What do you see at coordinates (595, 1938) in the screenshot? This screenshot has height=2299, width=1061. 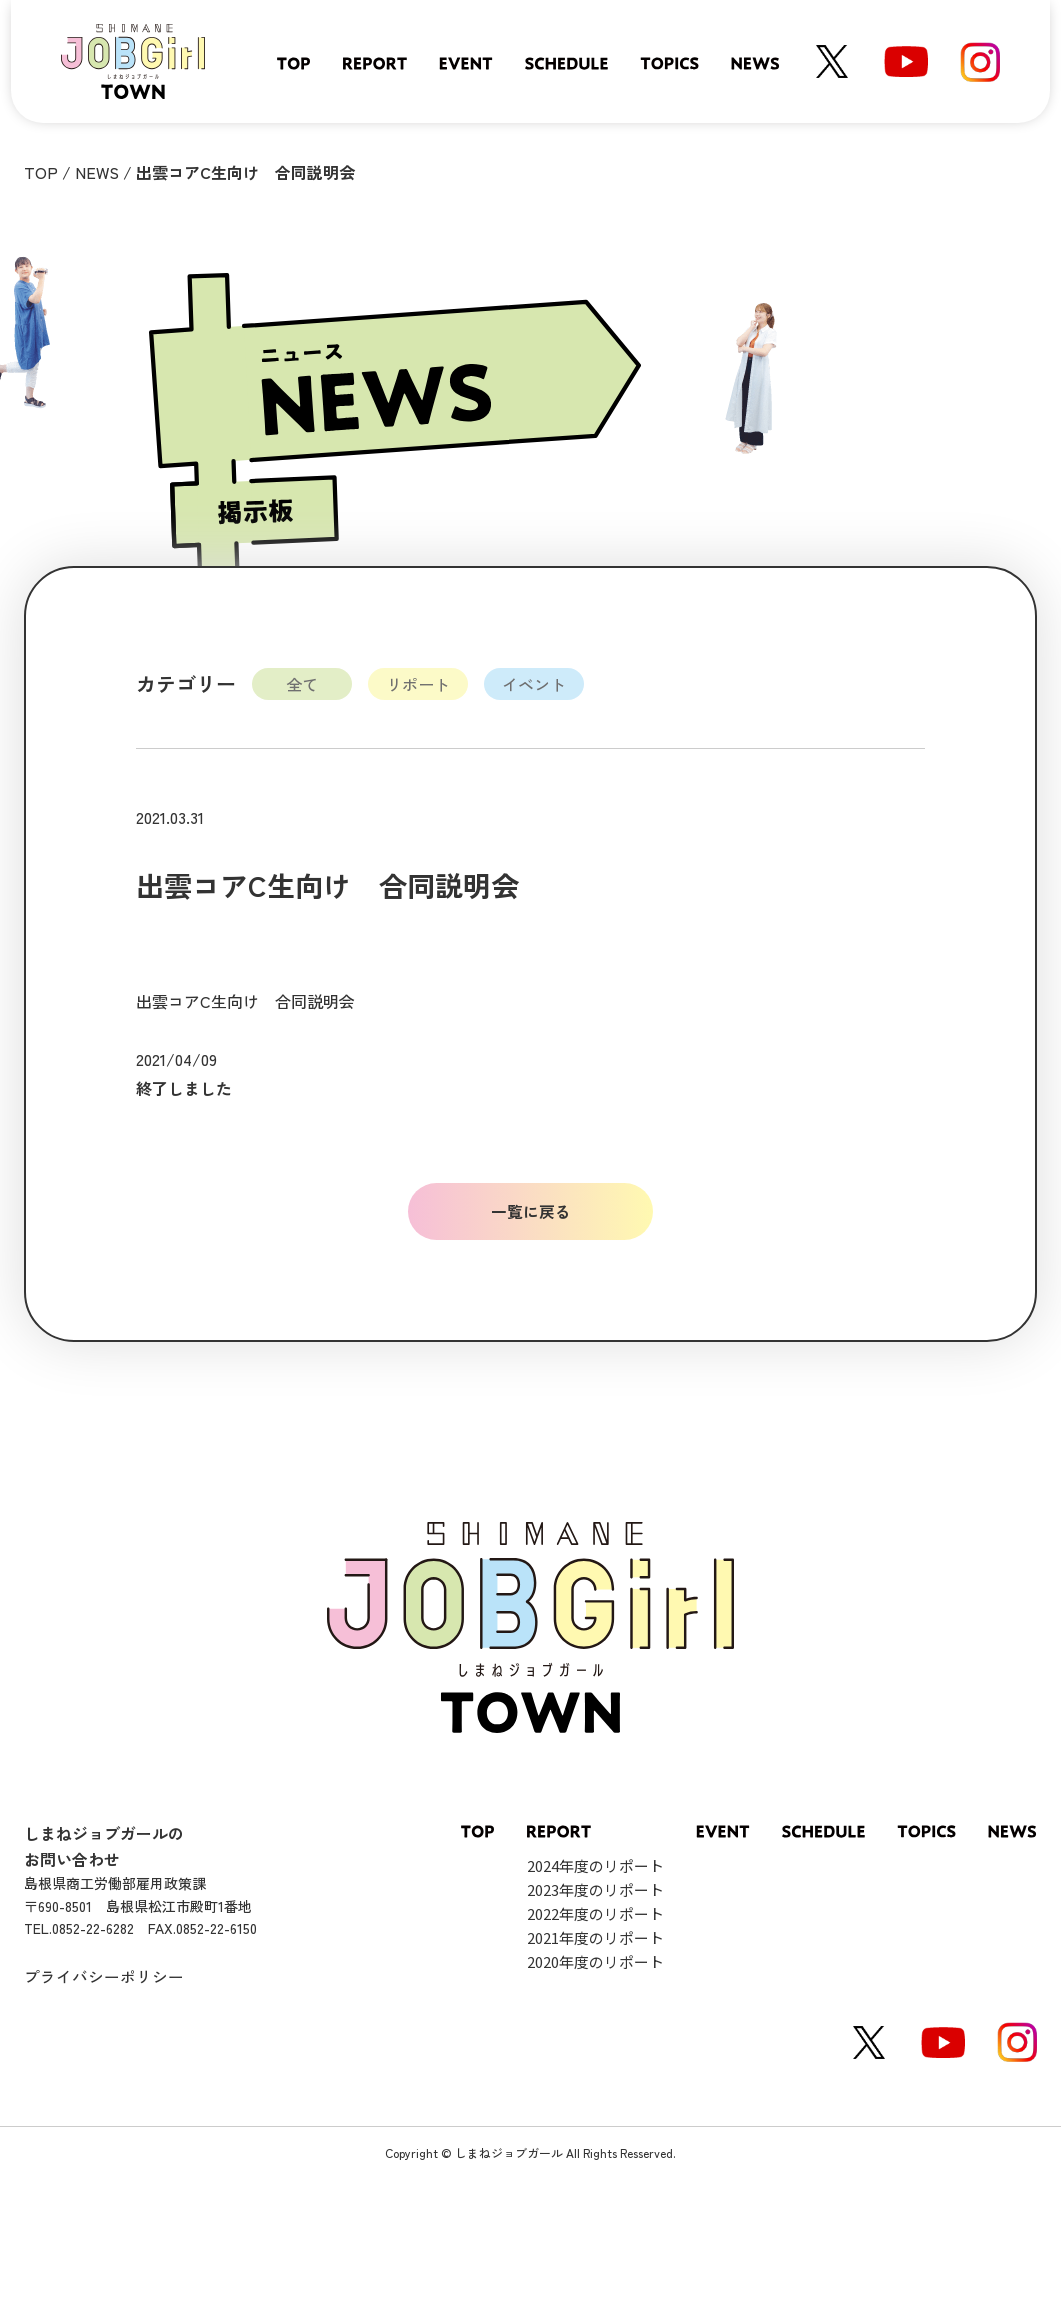 I see `2021年度のリポート` at bounding box center [595, 1938].